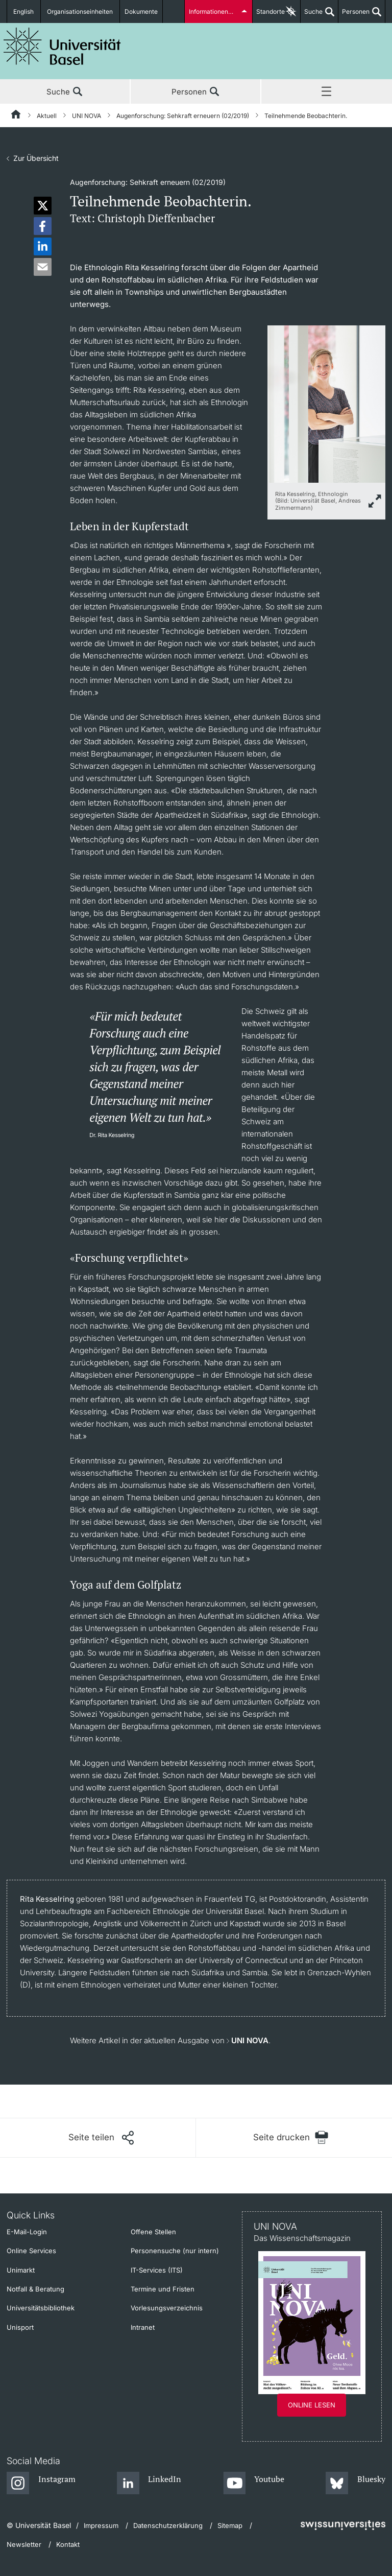  Describe the element at coordinates (24, 11) in the screenshot. I see `English` at that location.